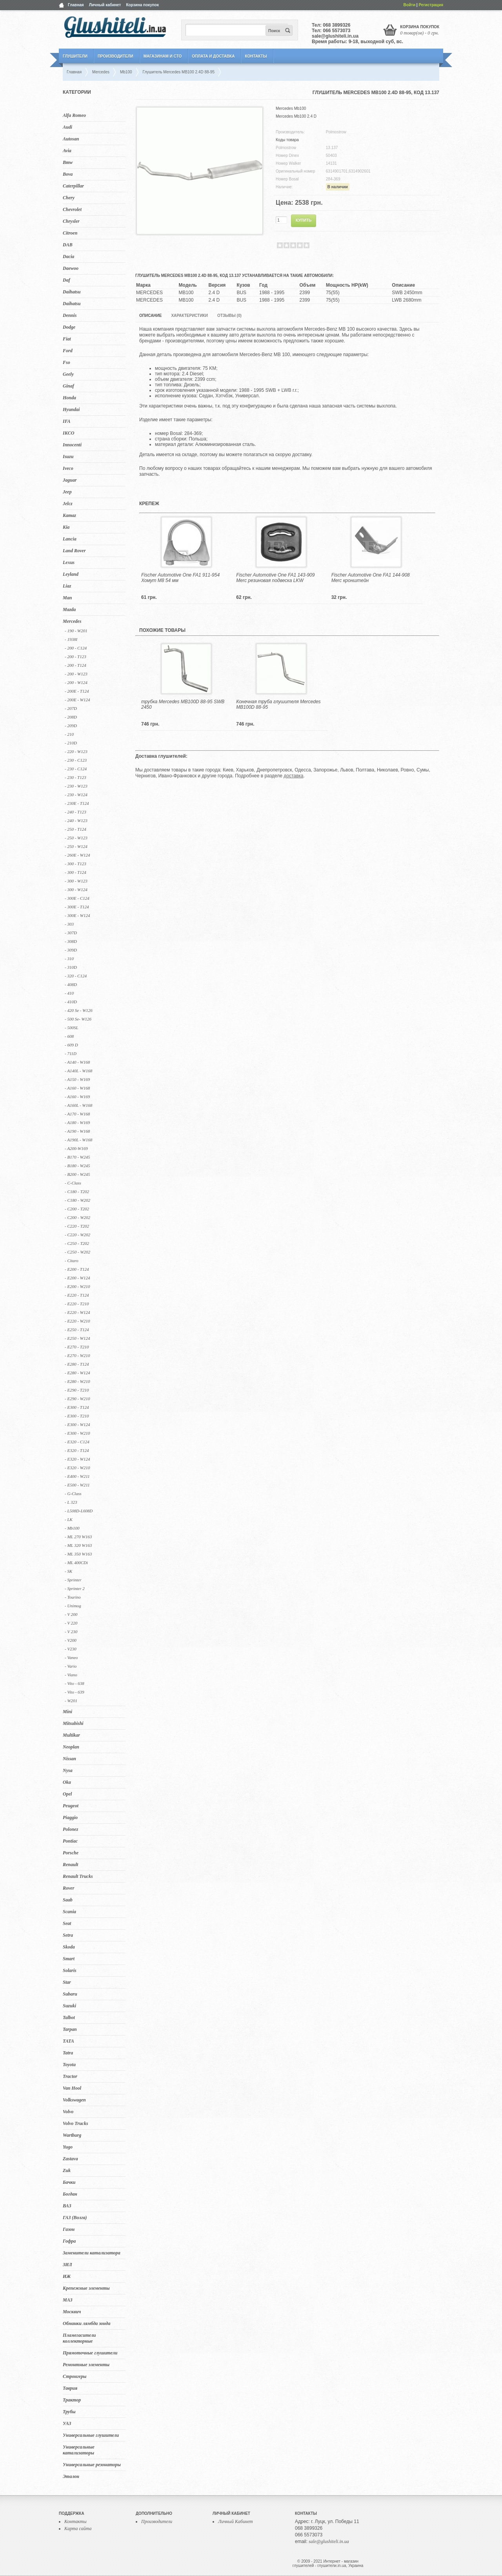  I want to click on - SK, so click(68, 1571).